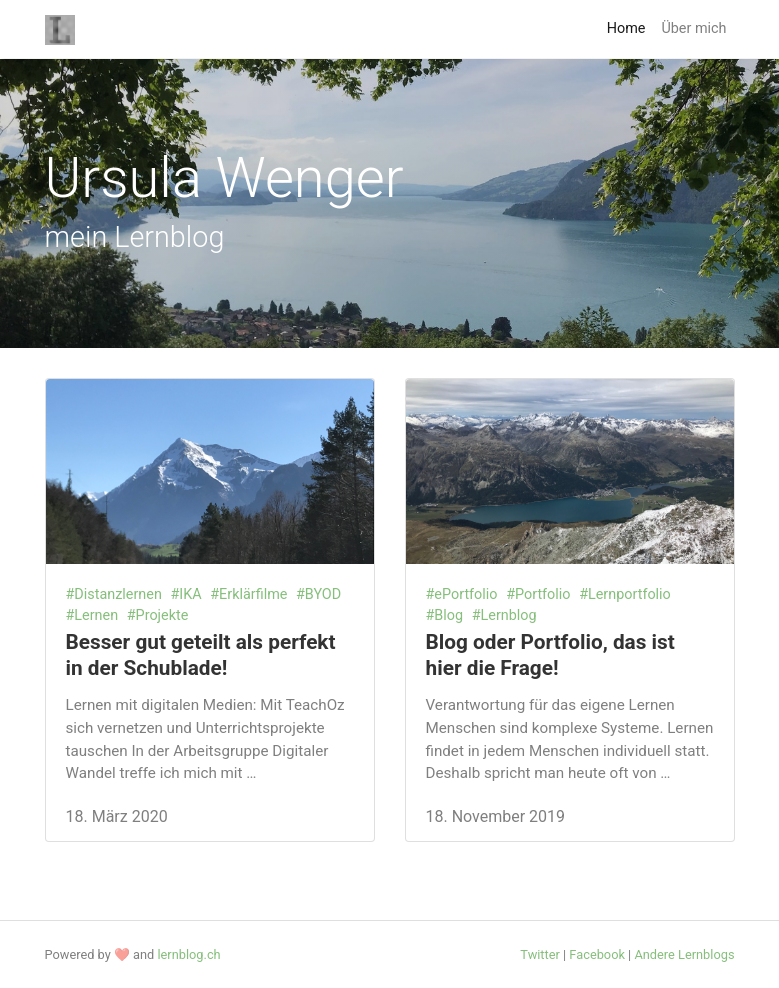 The width and height of the screenshot is (779, 988). Describe the element at coordinates (185, 594) in the screenshot. I see `#IKA` at that location.